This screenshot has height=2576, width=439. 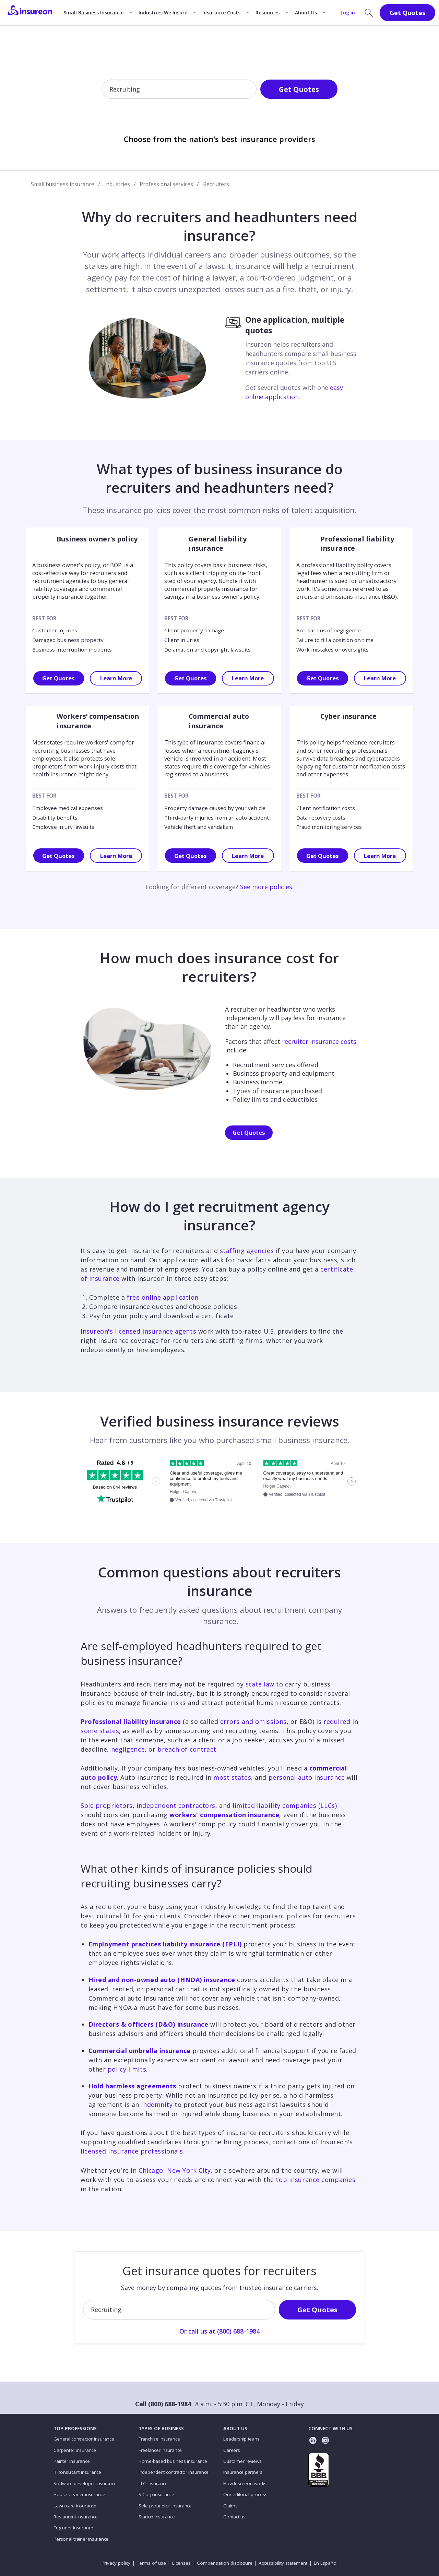 What do you see at coordinates (157, 2104) in the screenshot?
I see `indemnity` at bounding box center [157, 2104].